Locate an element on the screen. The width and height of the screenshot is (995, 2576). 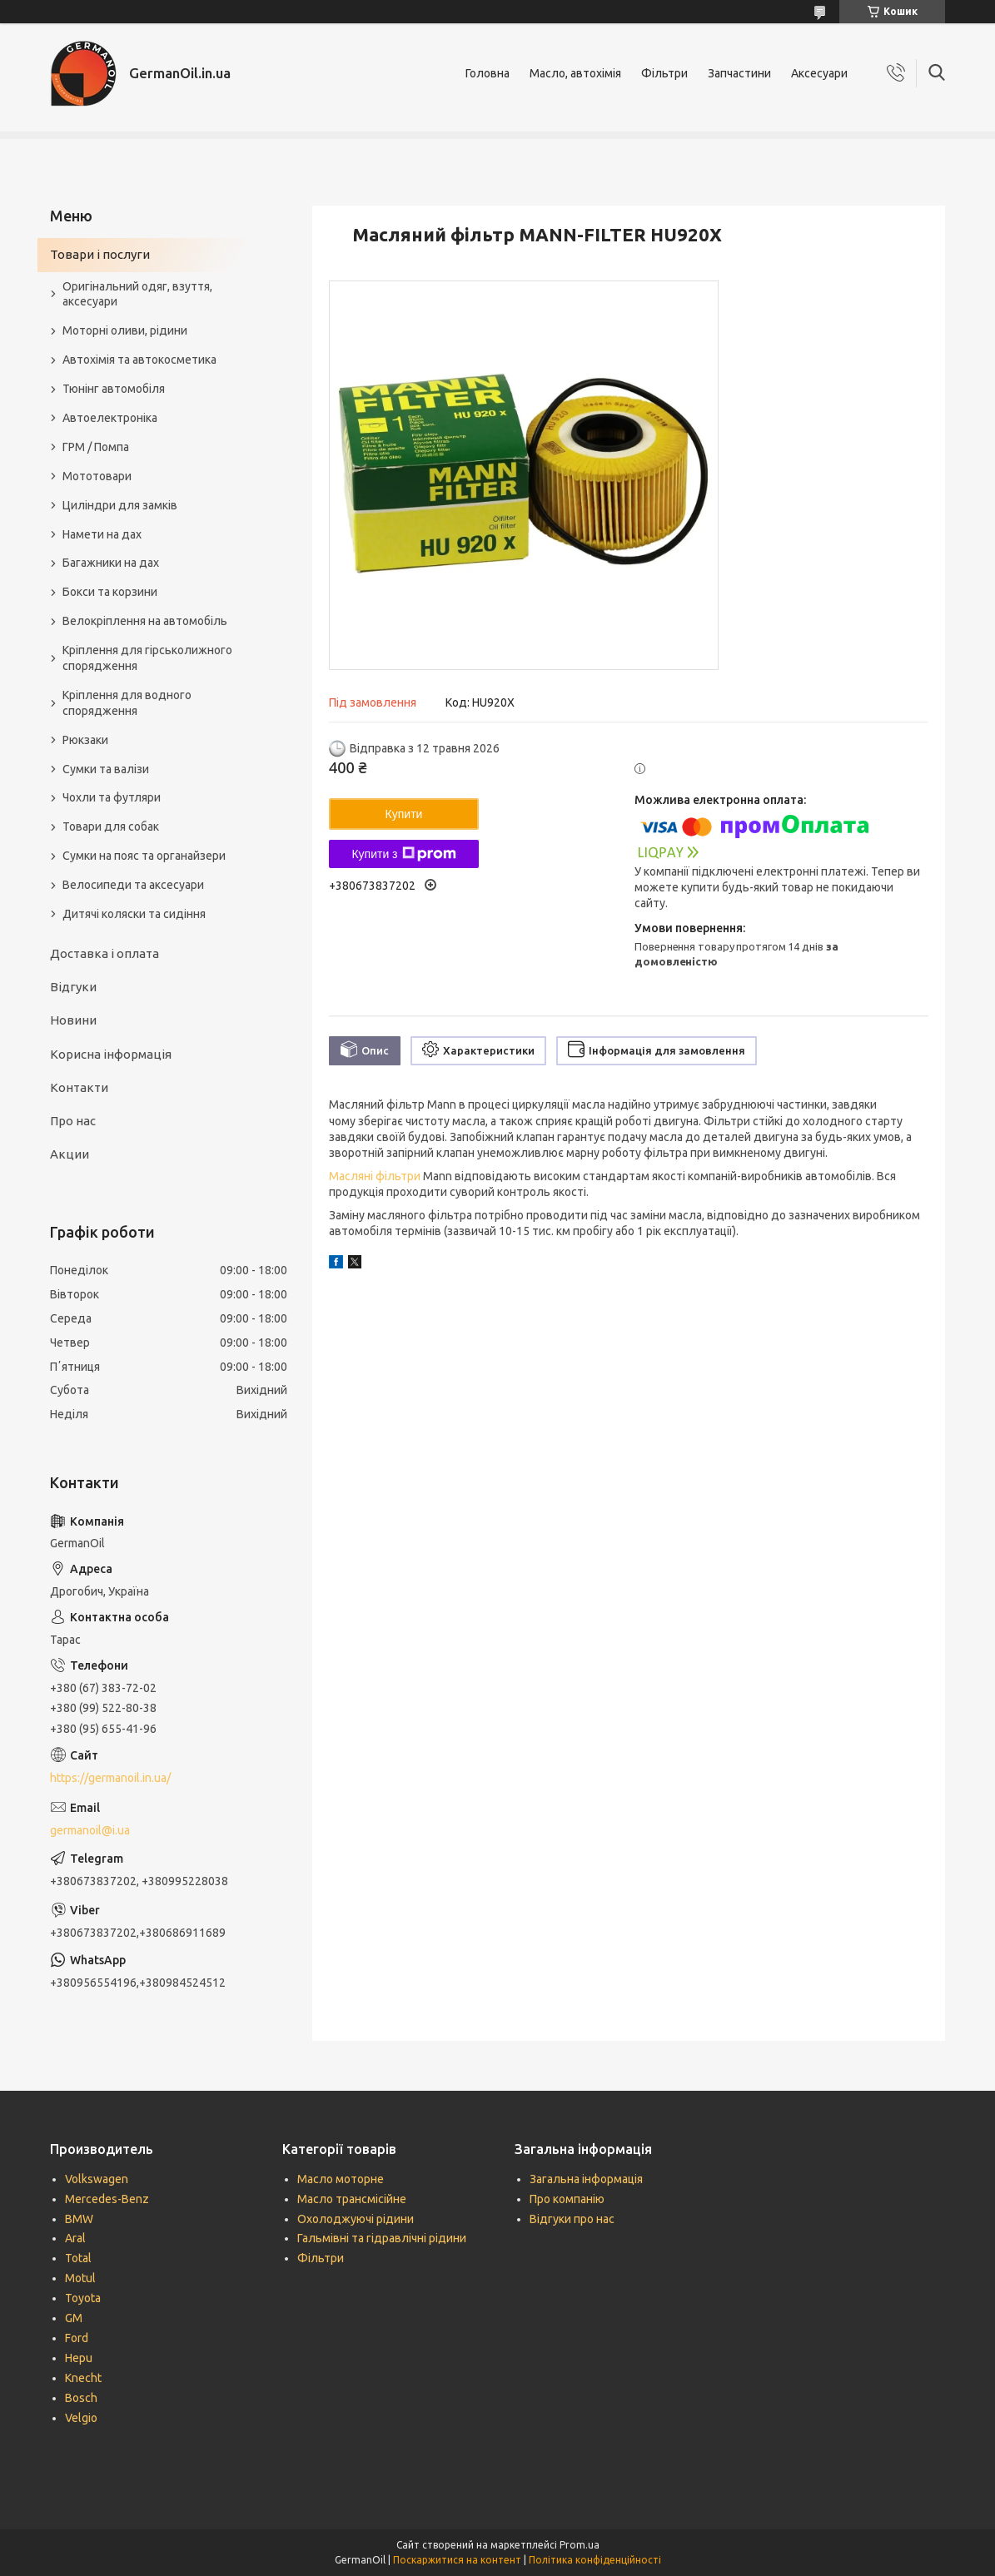
Політика конфіденційності is located at coordinates (595, 2559).